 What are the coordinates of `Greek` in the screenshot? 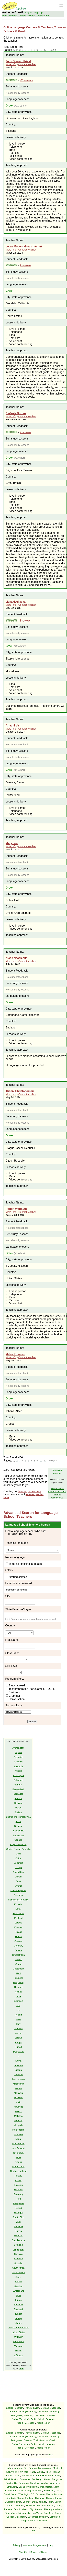 It's located at (22, 31).